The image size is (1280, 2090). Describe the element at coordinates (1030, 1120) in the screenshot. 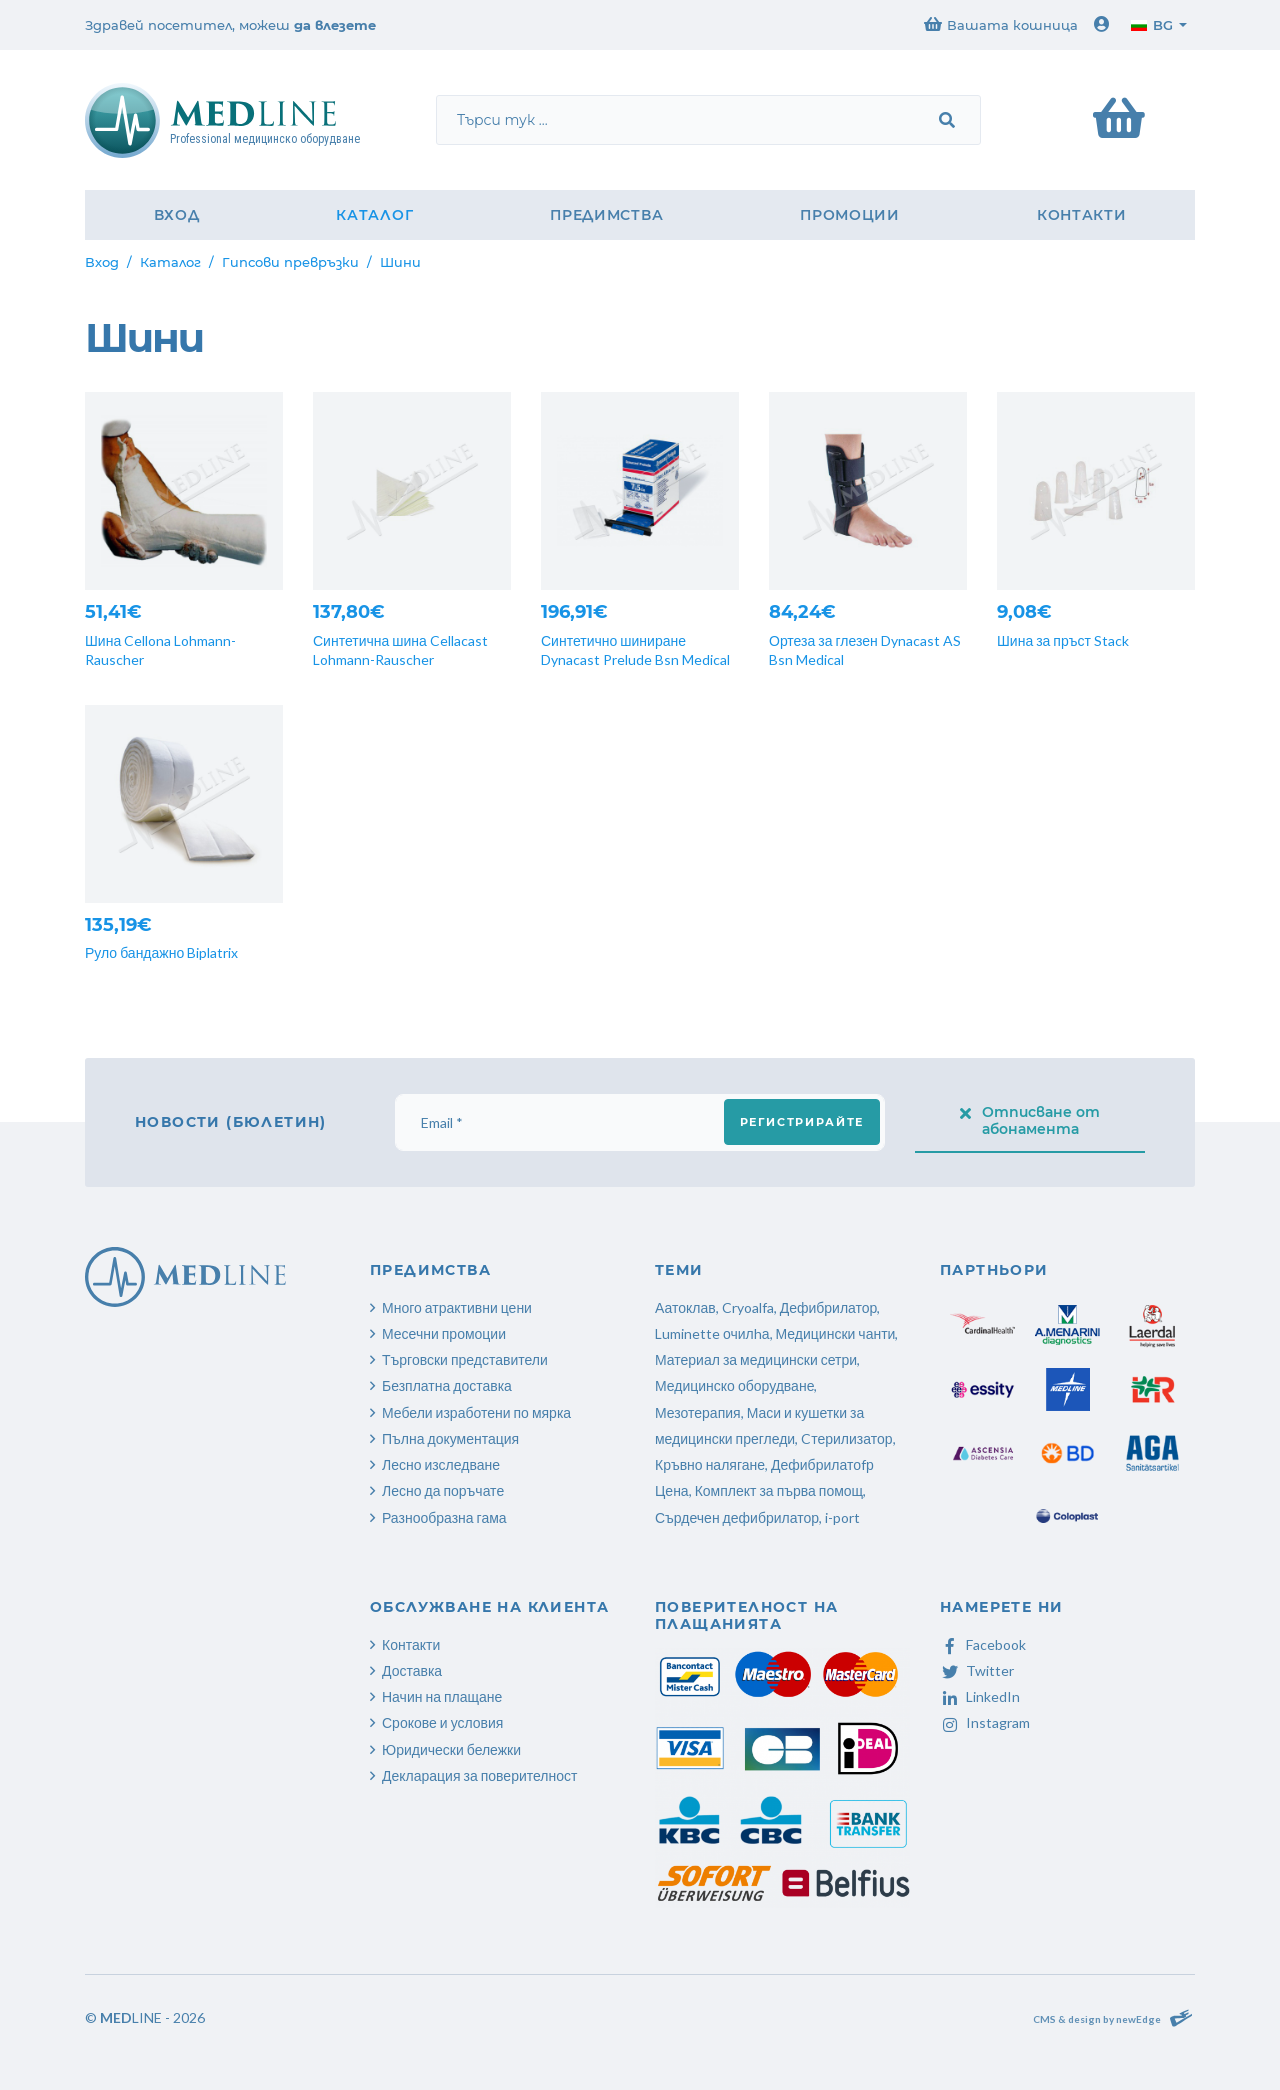

I see `Отписване от абонамента` at that location.